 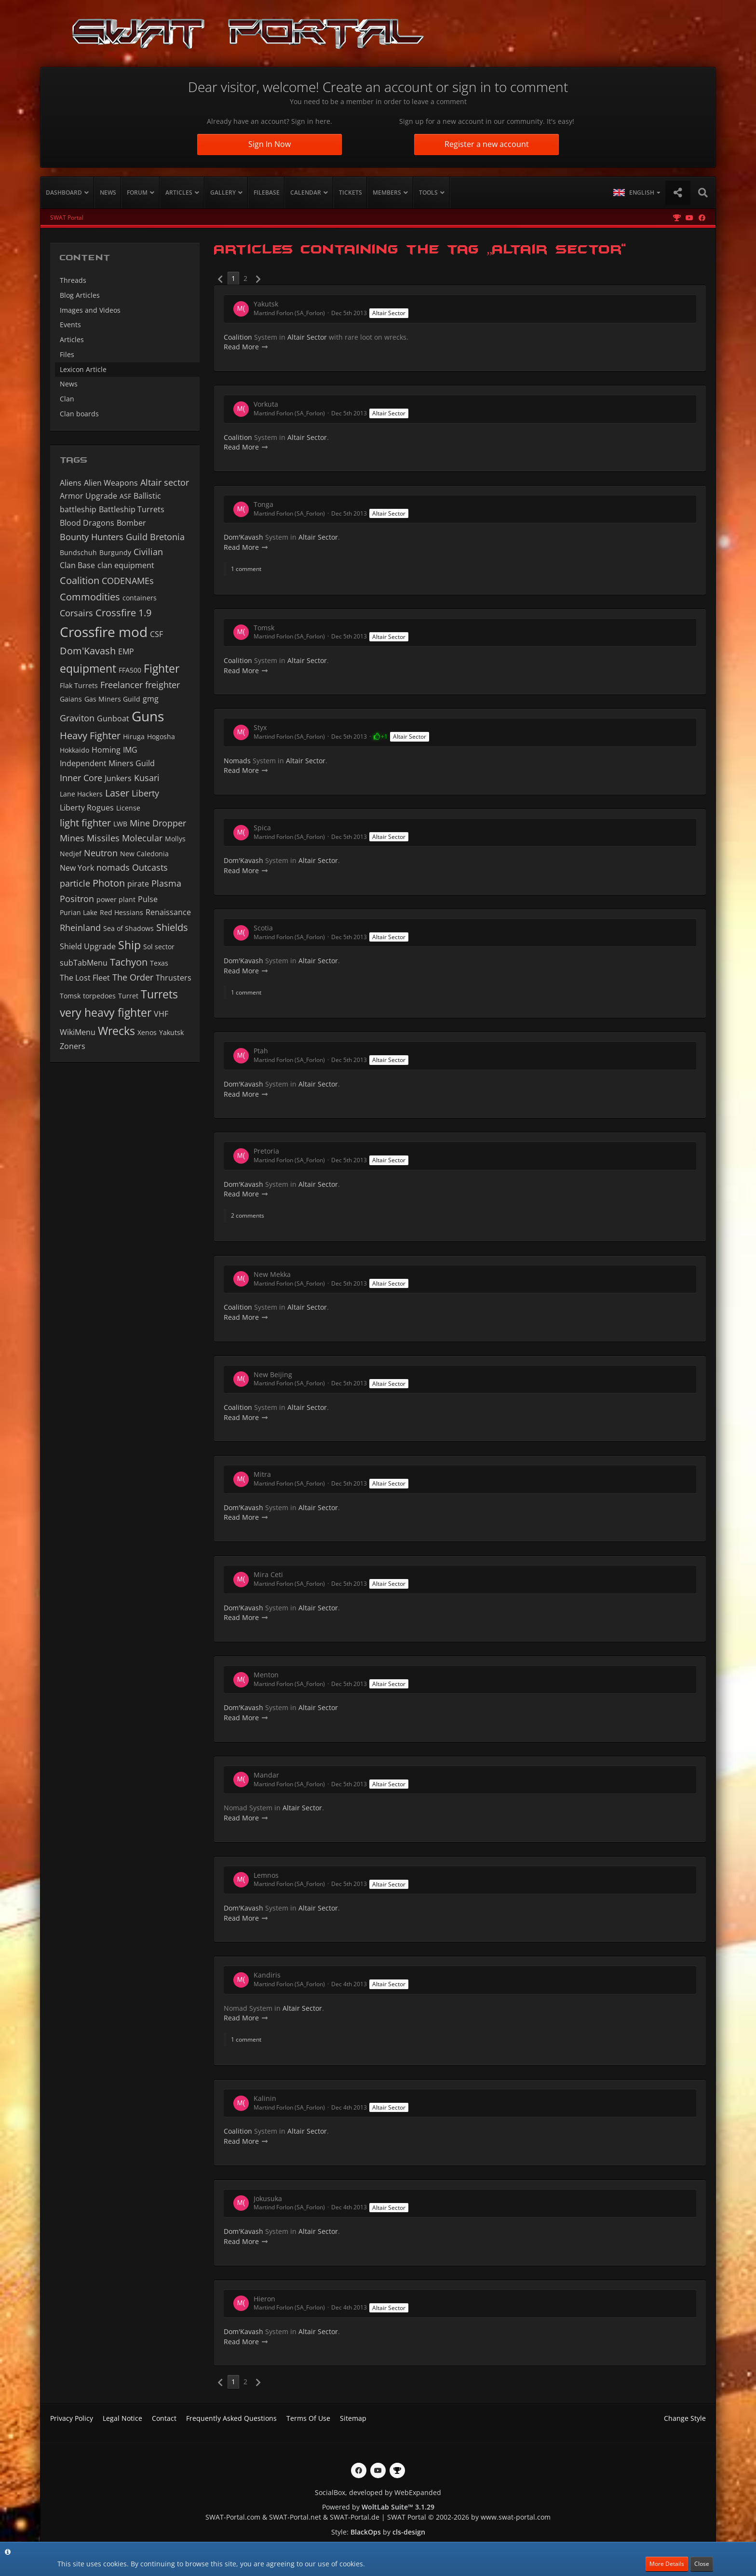 What do you see at coordinates (80, 295) in the screenshot?
I see `Blog Articles` at bounding box center [80, 295].